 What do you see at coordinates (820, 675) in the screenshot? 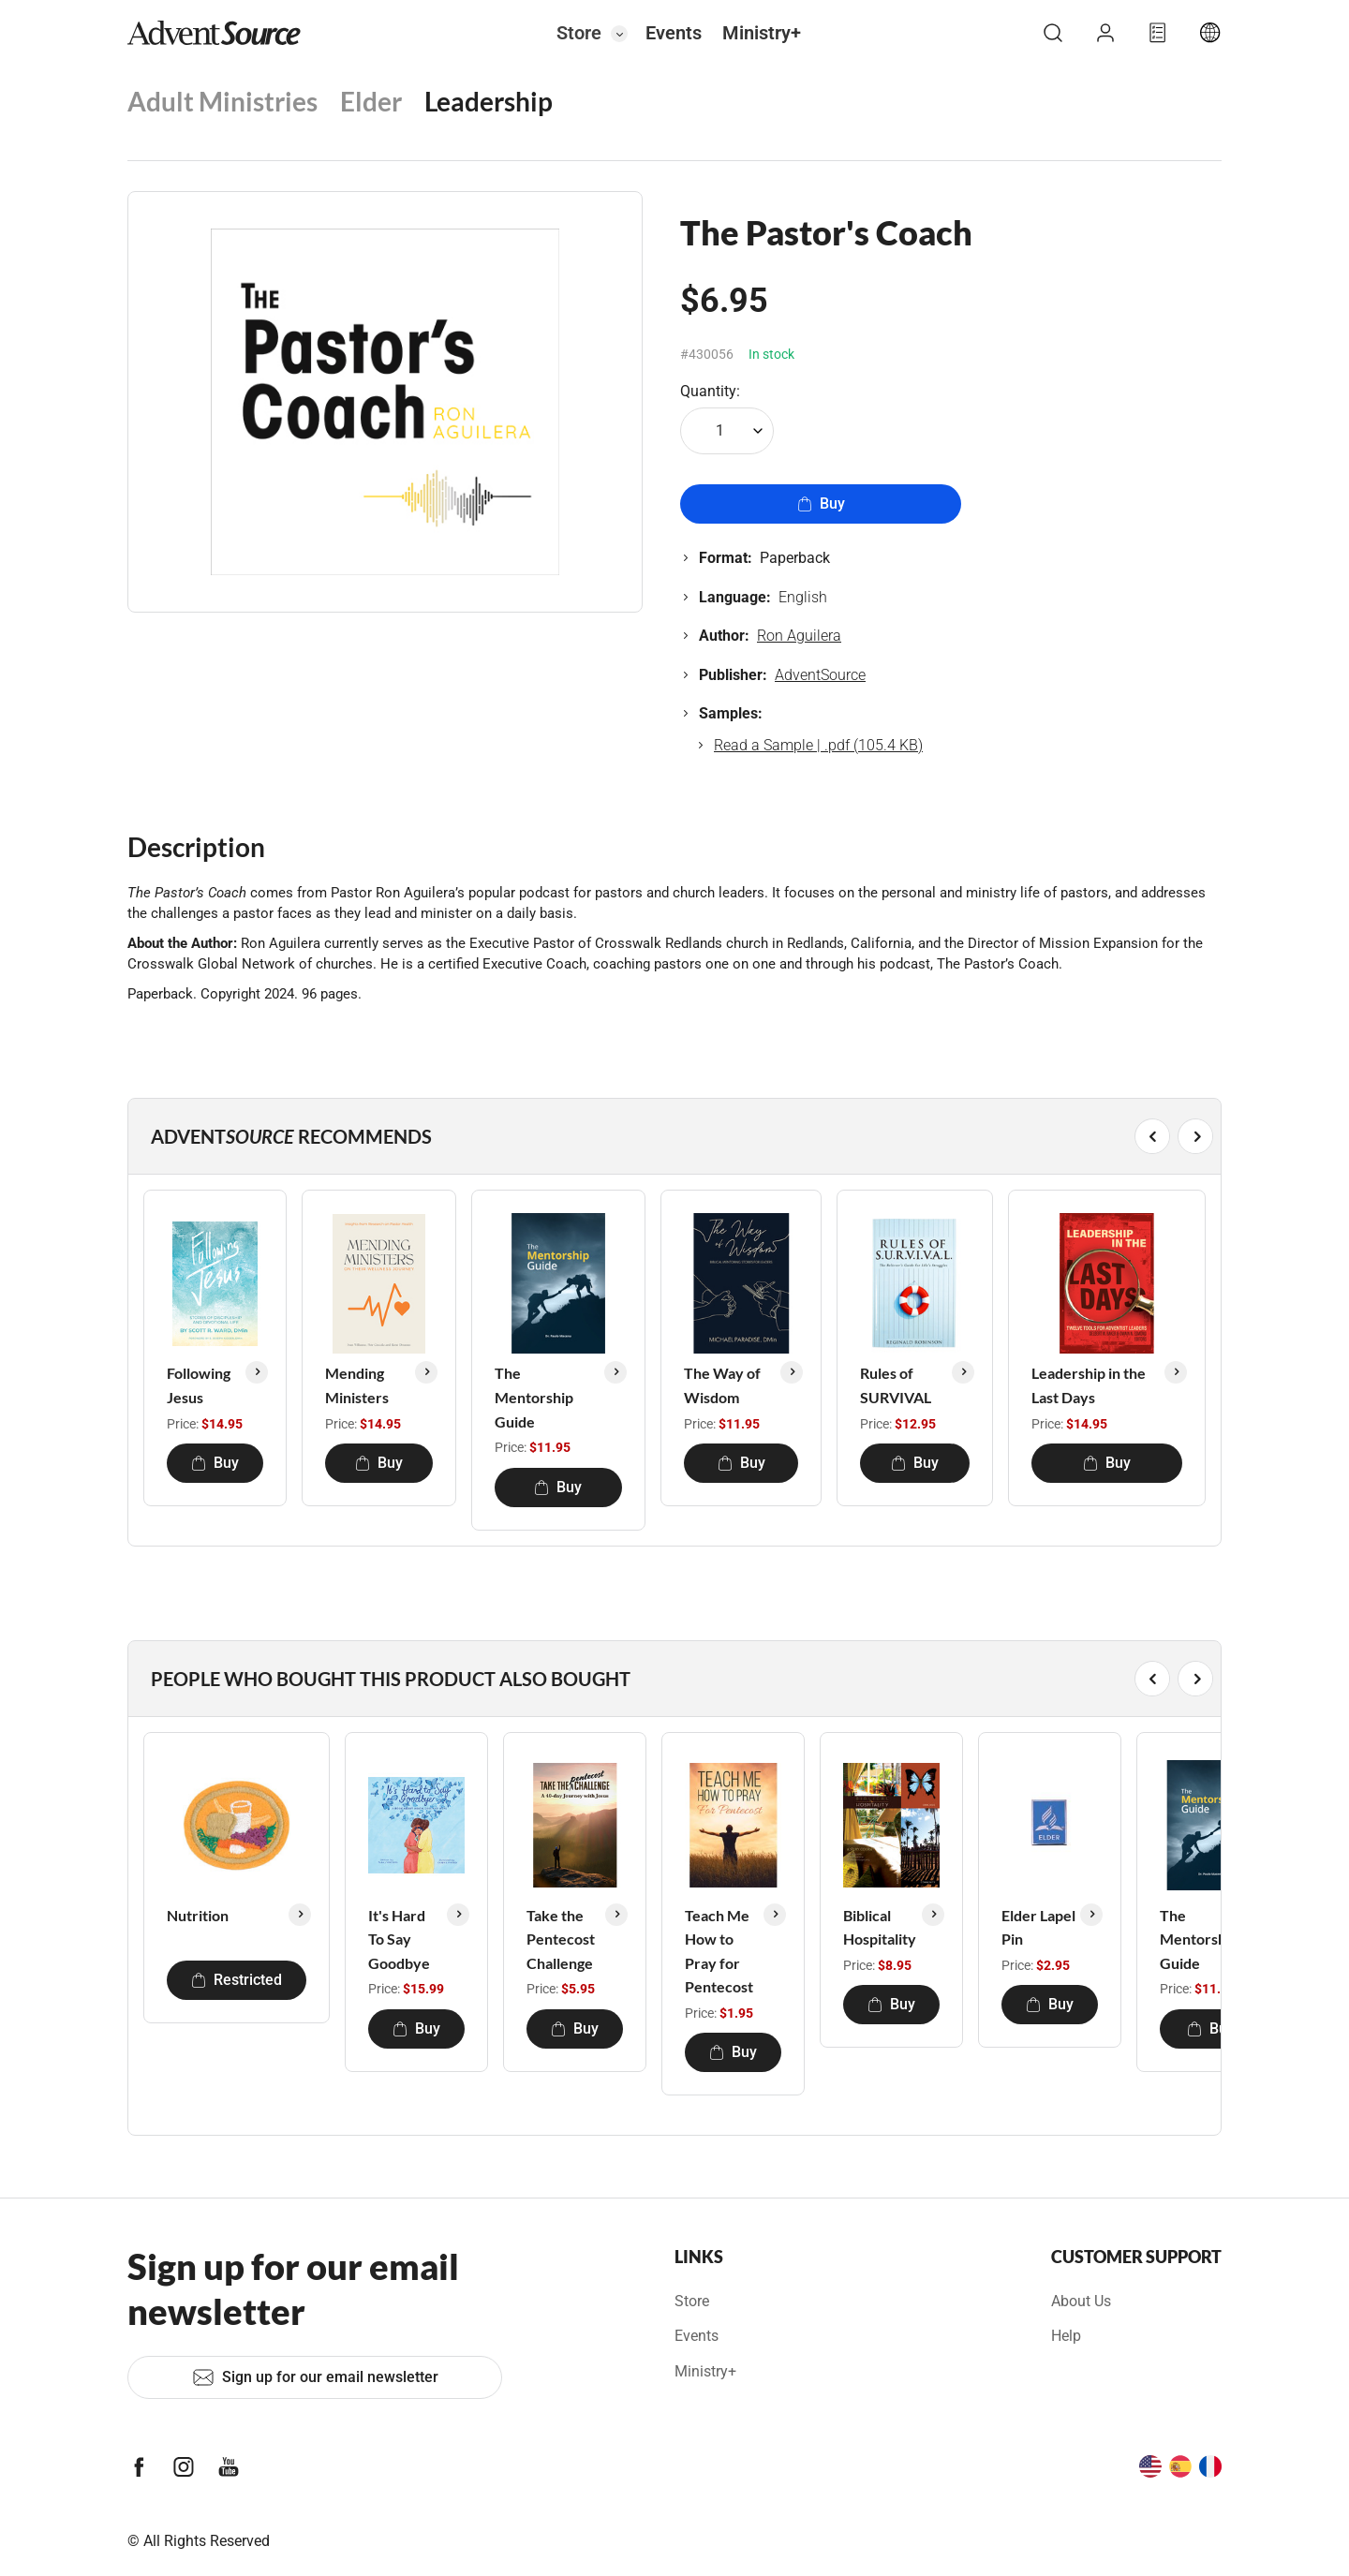
I see `AdventSource` at bounding box center [820, 675].